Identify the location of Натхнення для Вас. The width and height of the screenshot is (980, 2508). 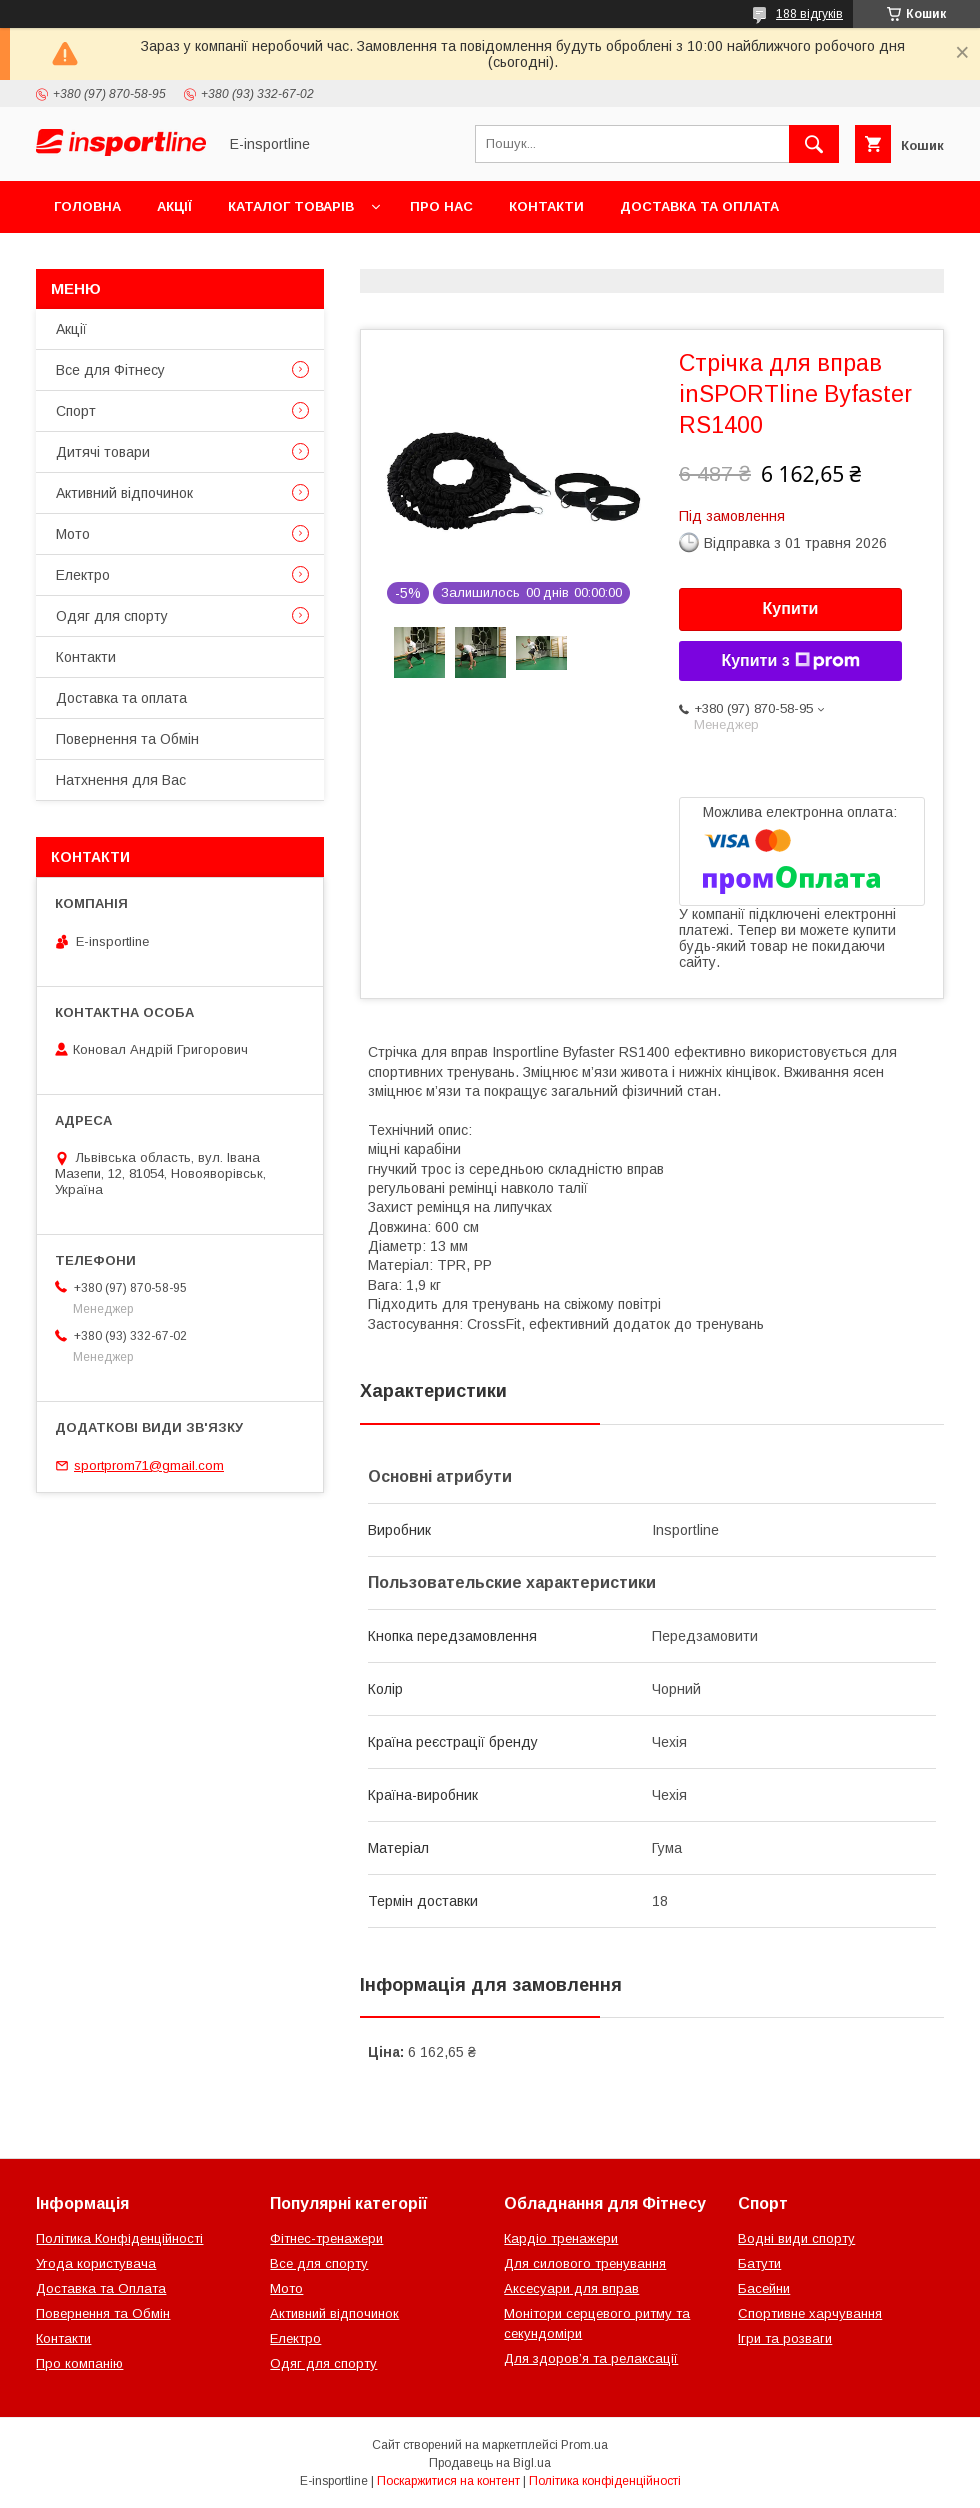
(121, 780).